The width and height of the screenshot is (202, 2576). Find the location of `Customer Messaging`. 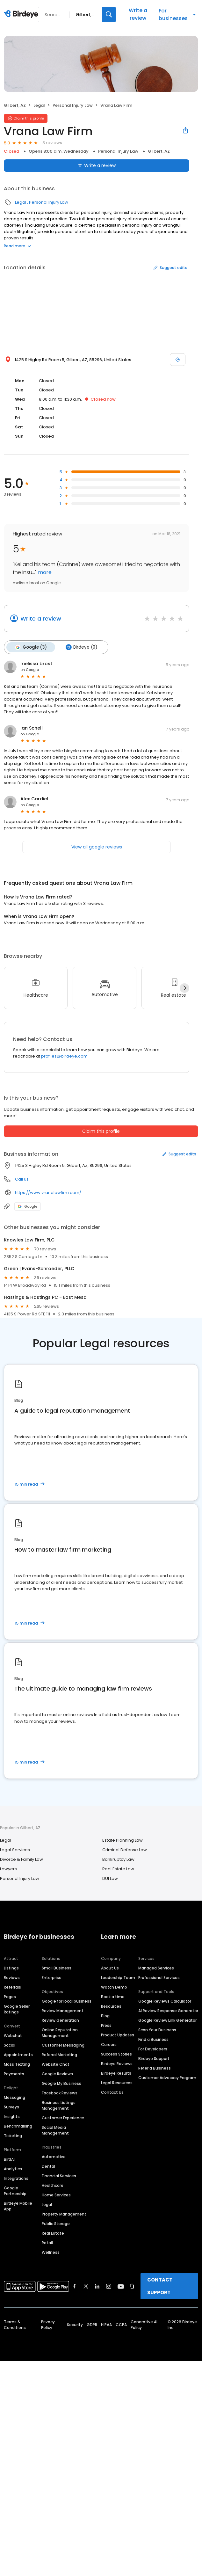

Customer Messaging is located at coordinates (63, 2045).